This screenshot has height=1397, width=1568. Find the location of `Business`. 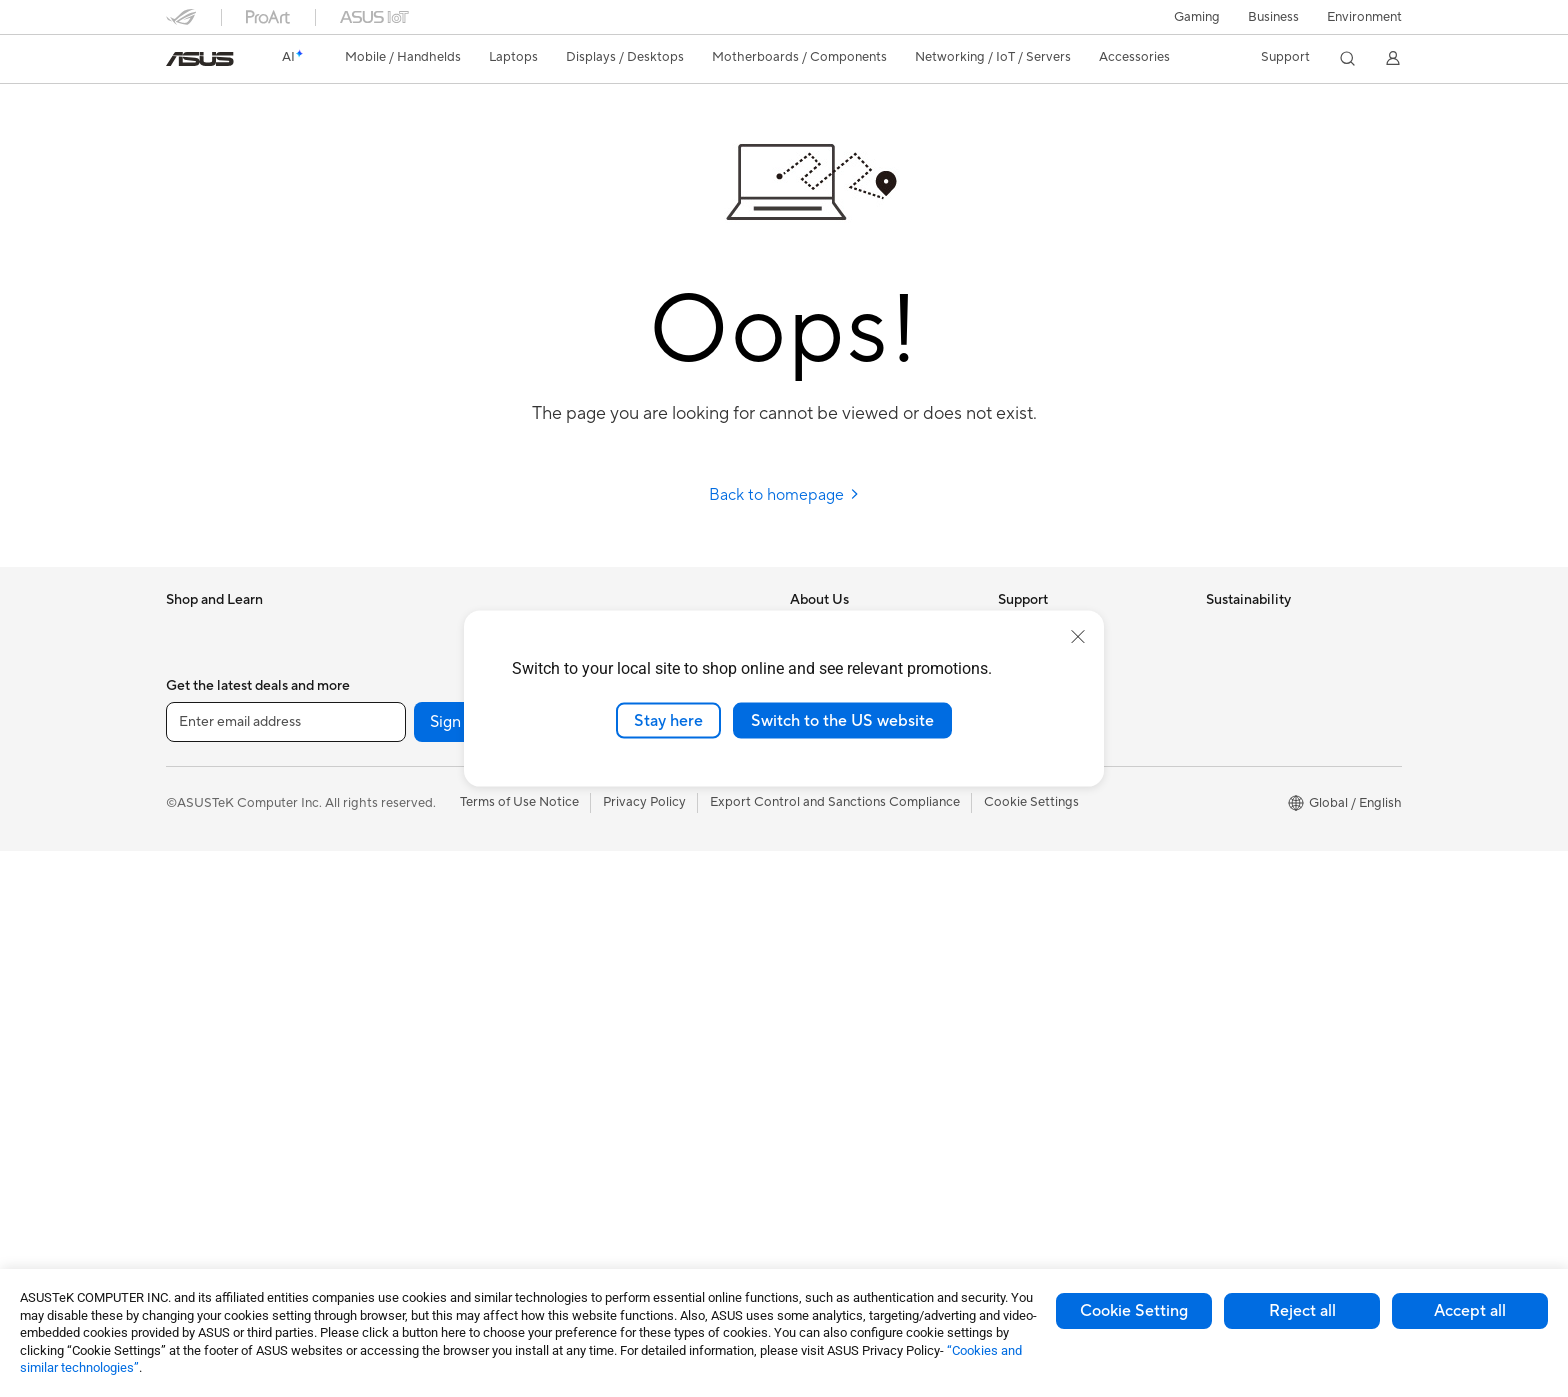

Business is located at coordinates (1273, 17).